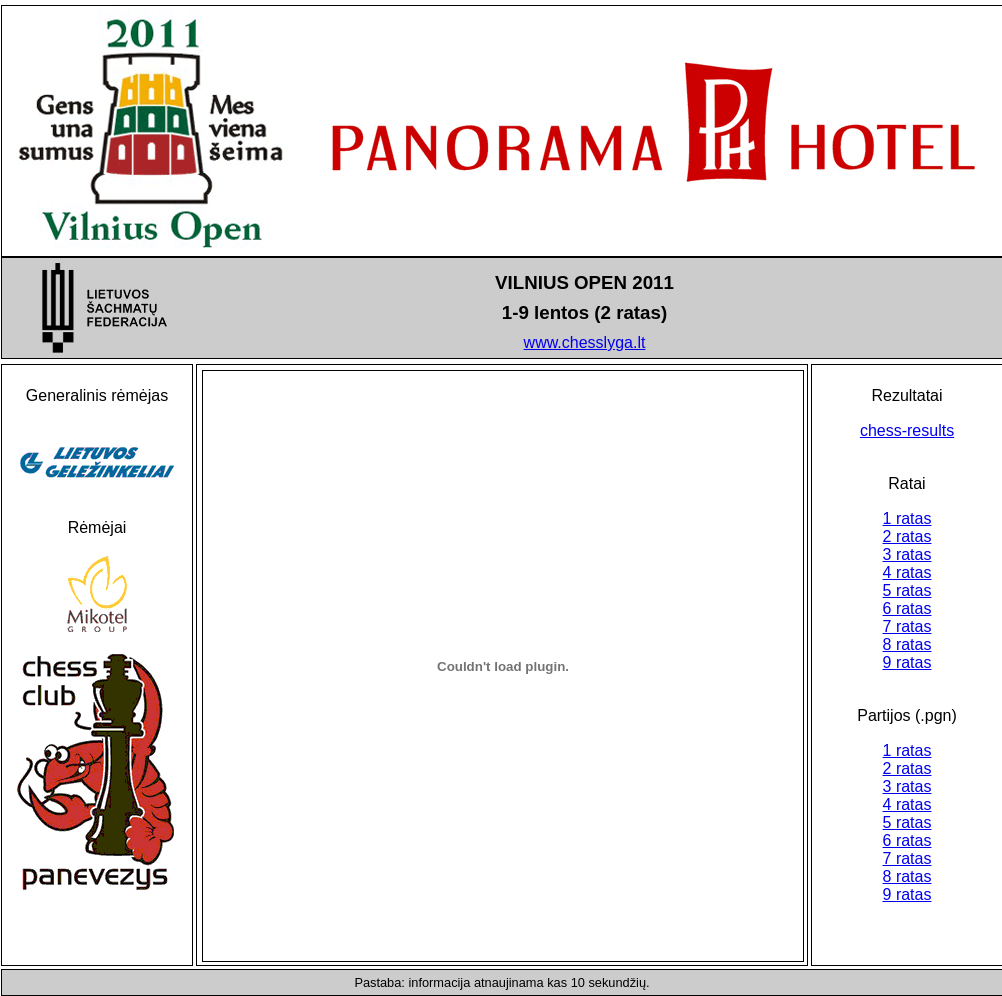  Describe the element at coordinates (907, 590) in the screenshot. I see `5 ratas` at that location.